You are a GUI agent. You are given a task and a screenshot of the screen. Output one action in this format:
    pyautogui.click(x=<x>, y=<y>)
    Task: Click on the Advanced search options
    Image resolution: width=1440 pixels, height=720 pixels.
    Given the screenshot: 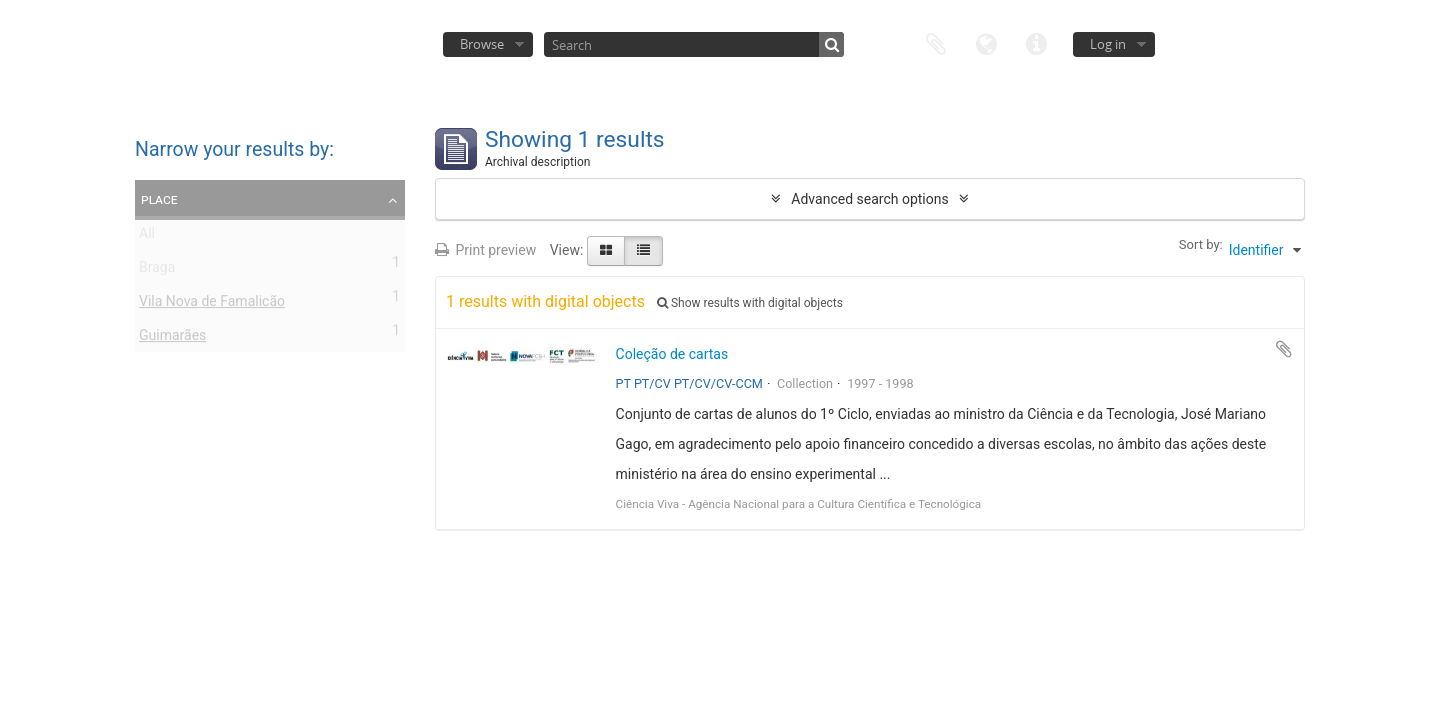 What is the action you would take?
    pyautogui.click(x=869, y=199)
    